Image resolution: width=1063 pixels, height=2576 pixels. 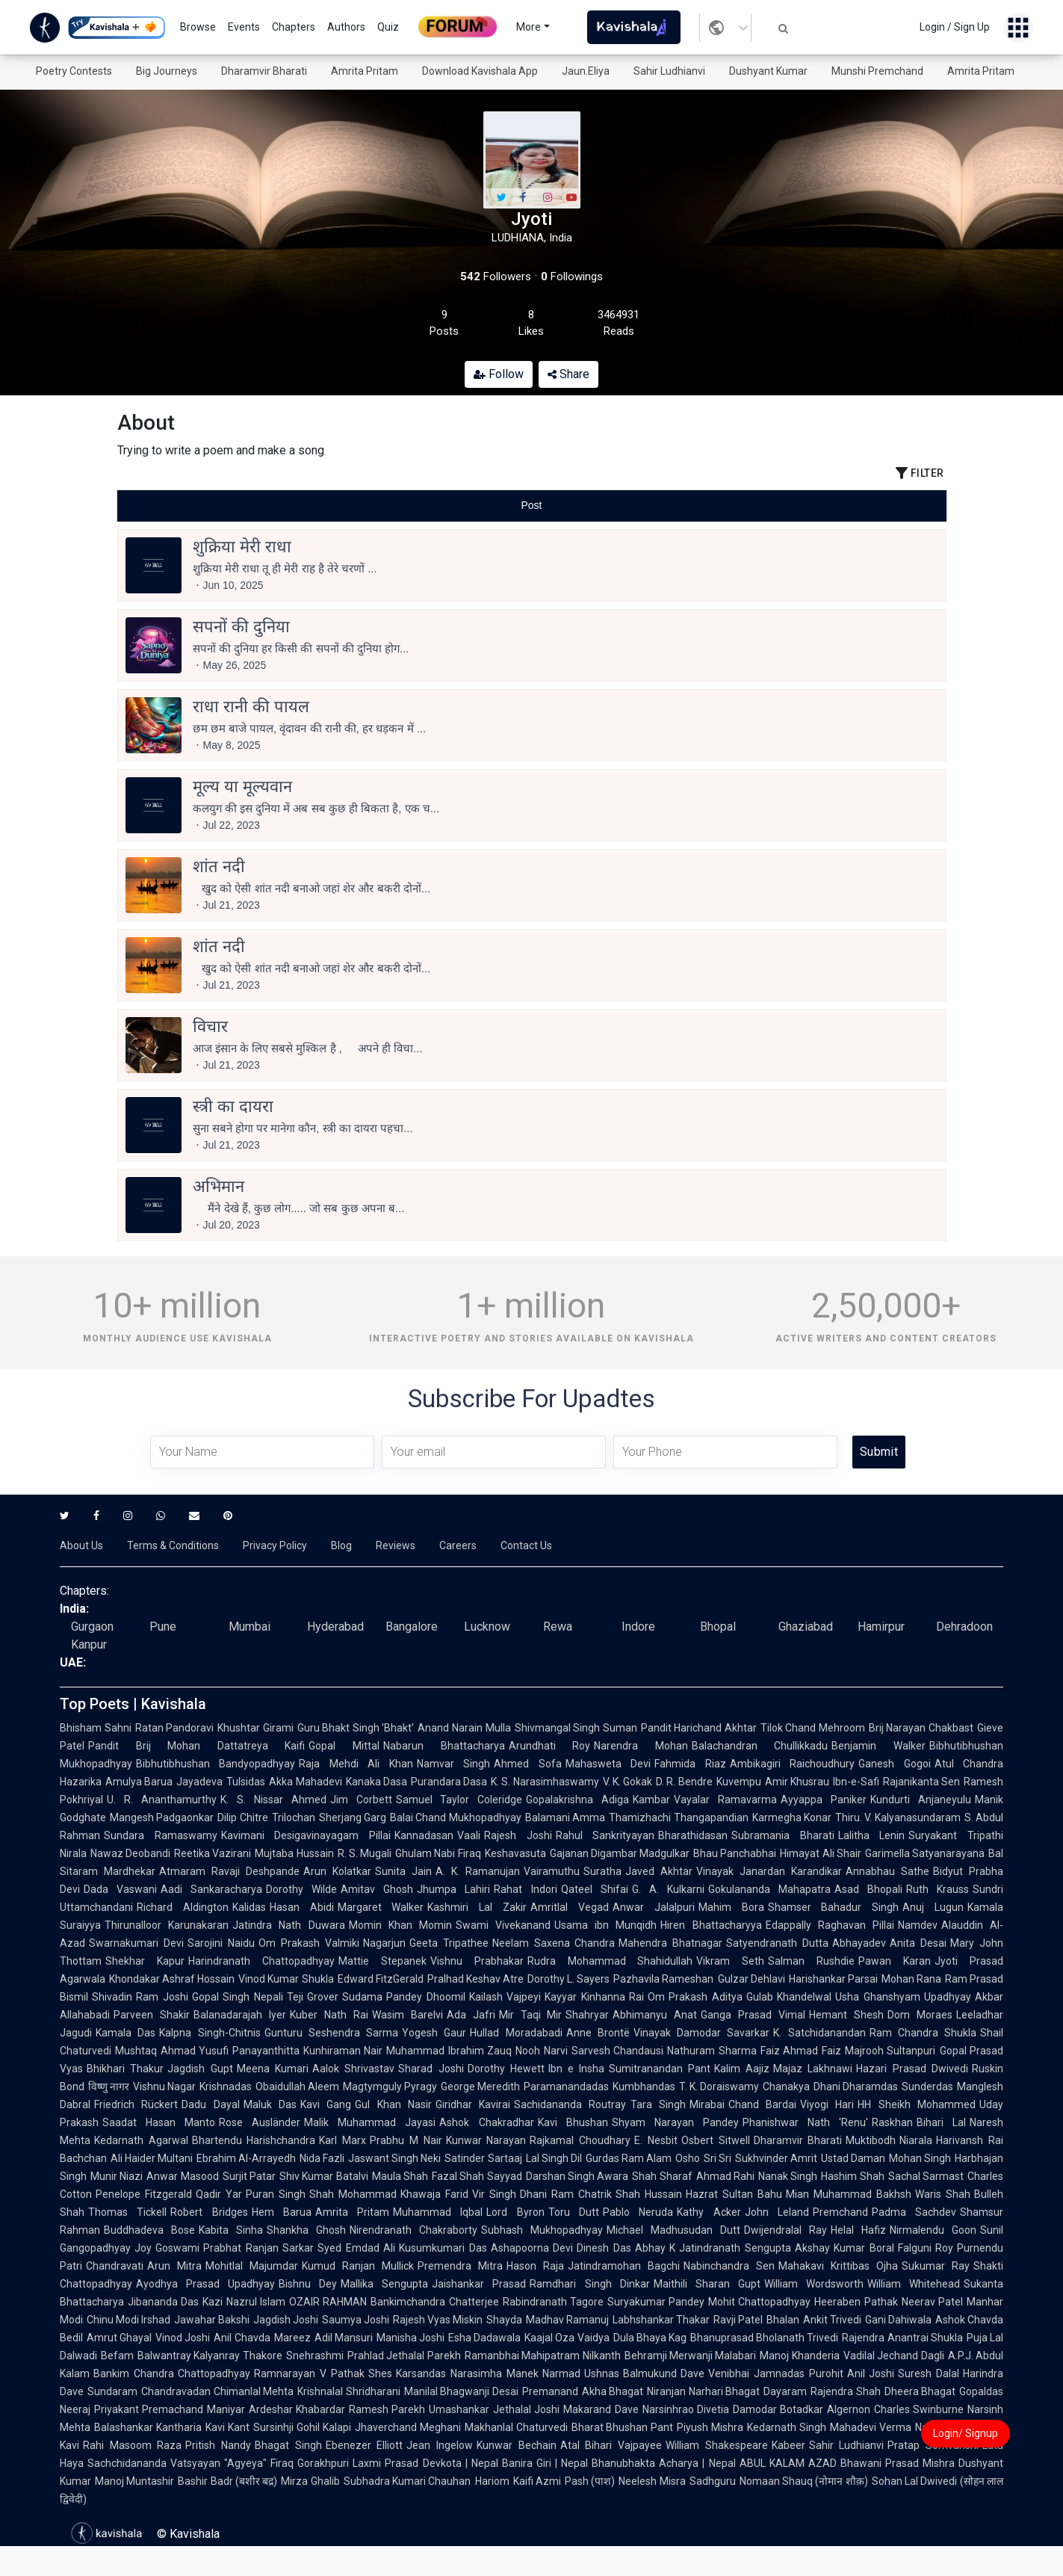 I want to click on R. S. Mugali, so click(x=364, y=1853).